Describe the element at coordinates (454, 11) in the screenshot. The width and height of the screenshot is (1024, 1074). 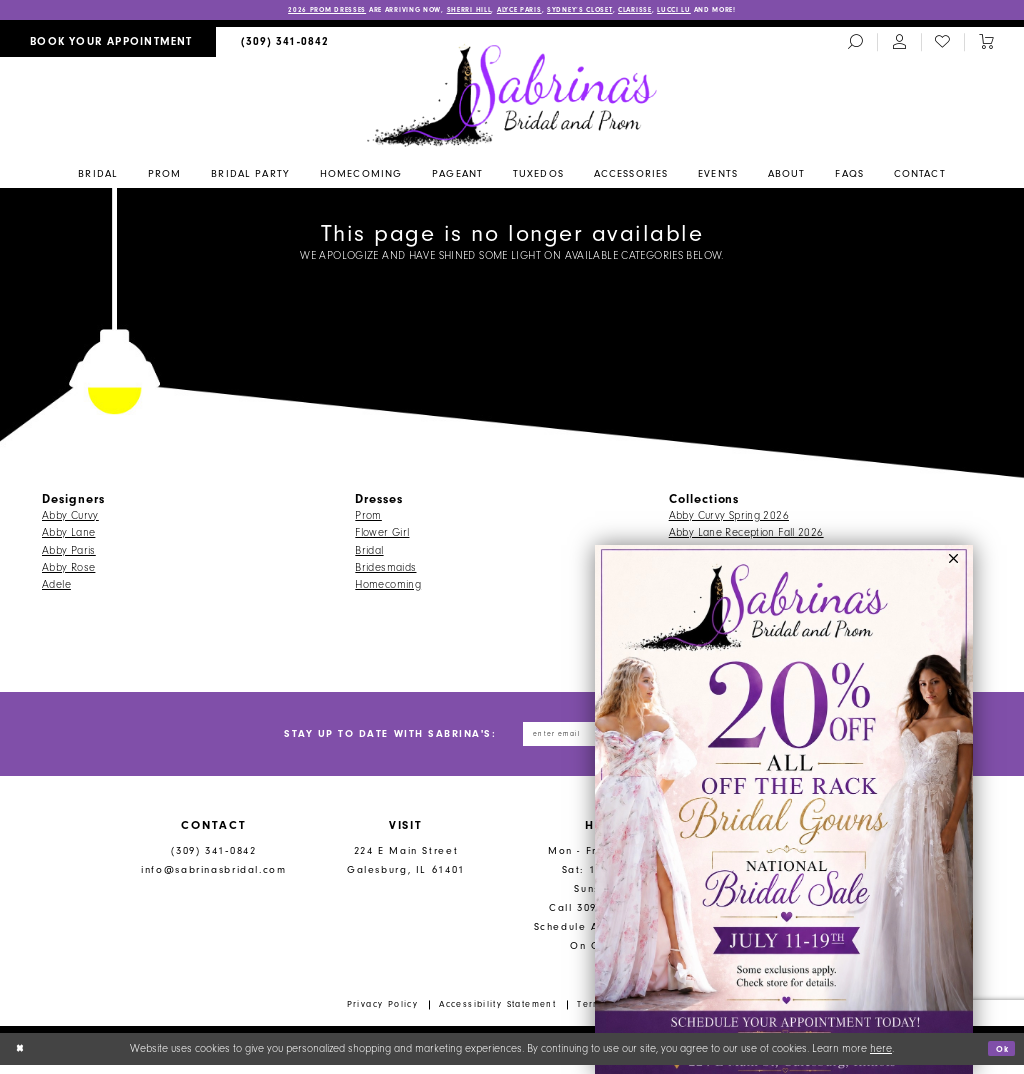
I see `Sherri Hill` at that location.